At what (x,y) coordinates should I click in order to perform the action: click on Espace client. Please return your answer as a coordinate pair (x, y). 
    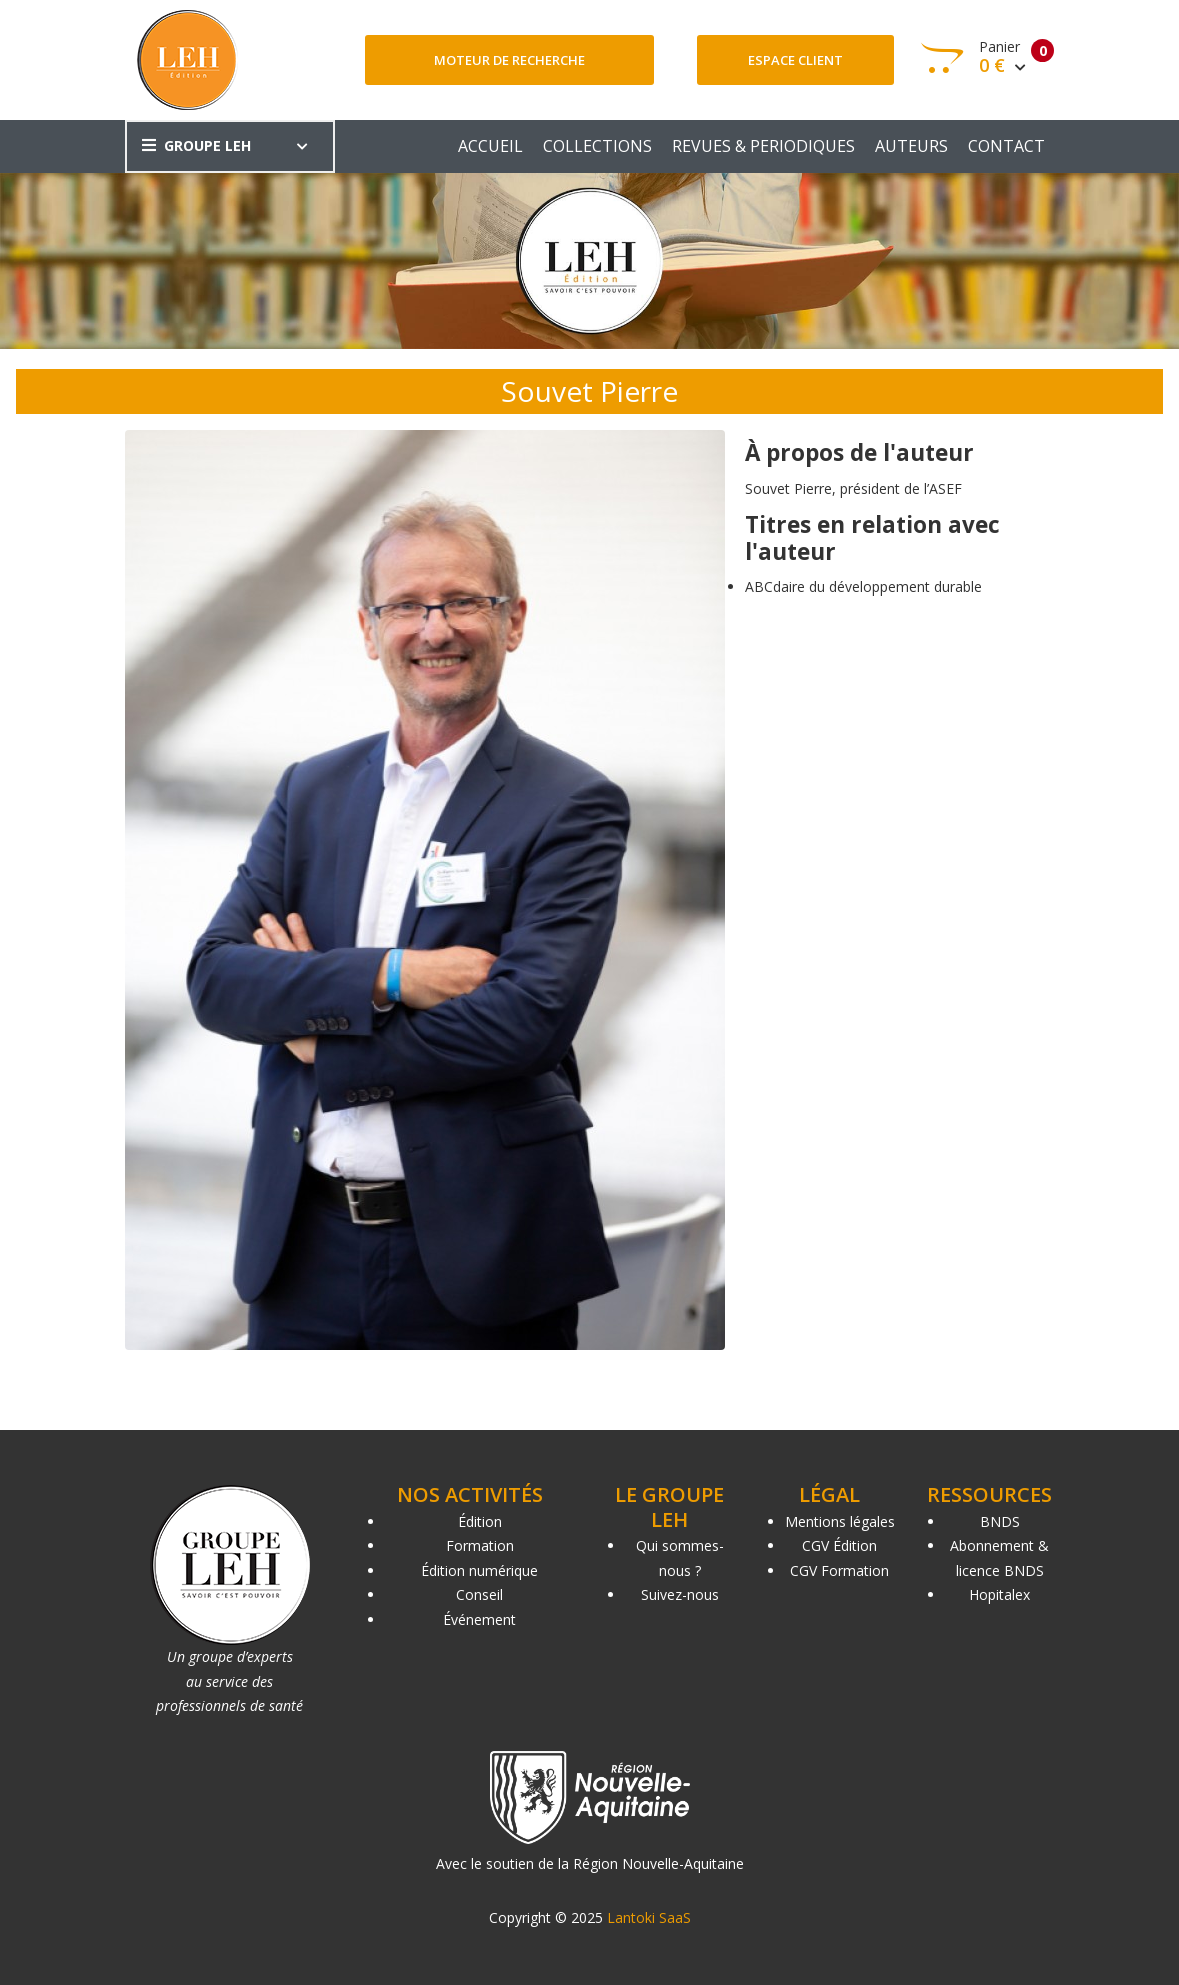
    Looking at the image, I should click on (795, 60).